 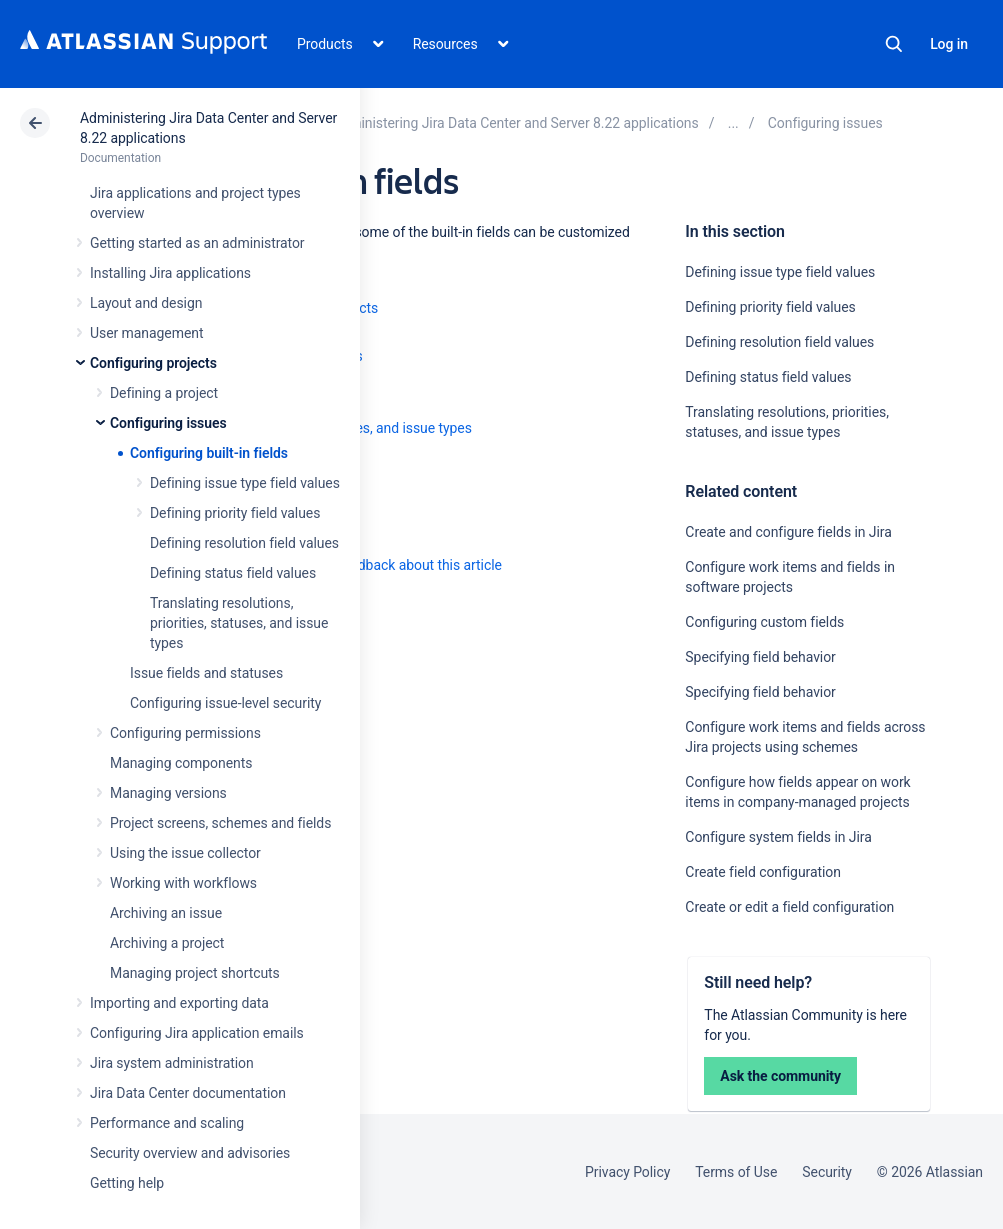 What do you see at coordinates (763, 872) in the screenshot?
I see `Create field configuration` at bounding box center [763, 872].